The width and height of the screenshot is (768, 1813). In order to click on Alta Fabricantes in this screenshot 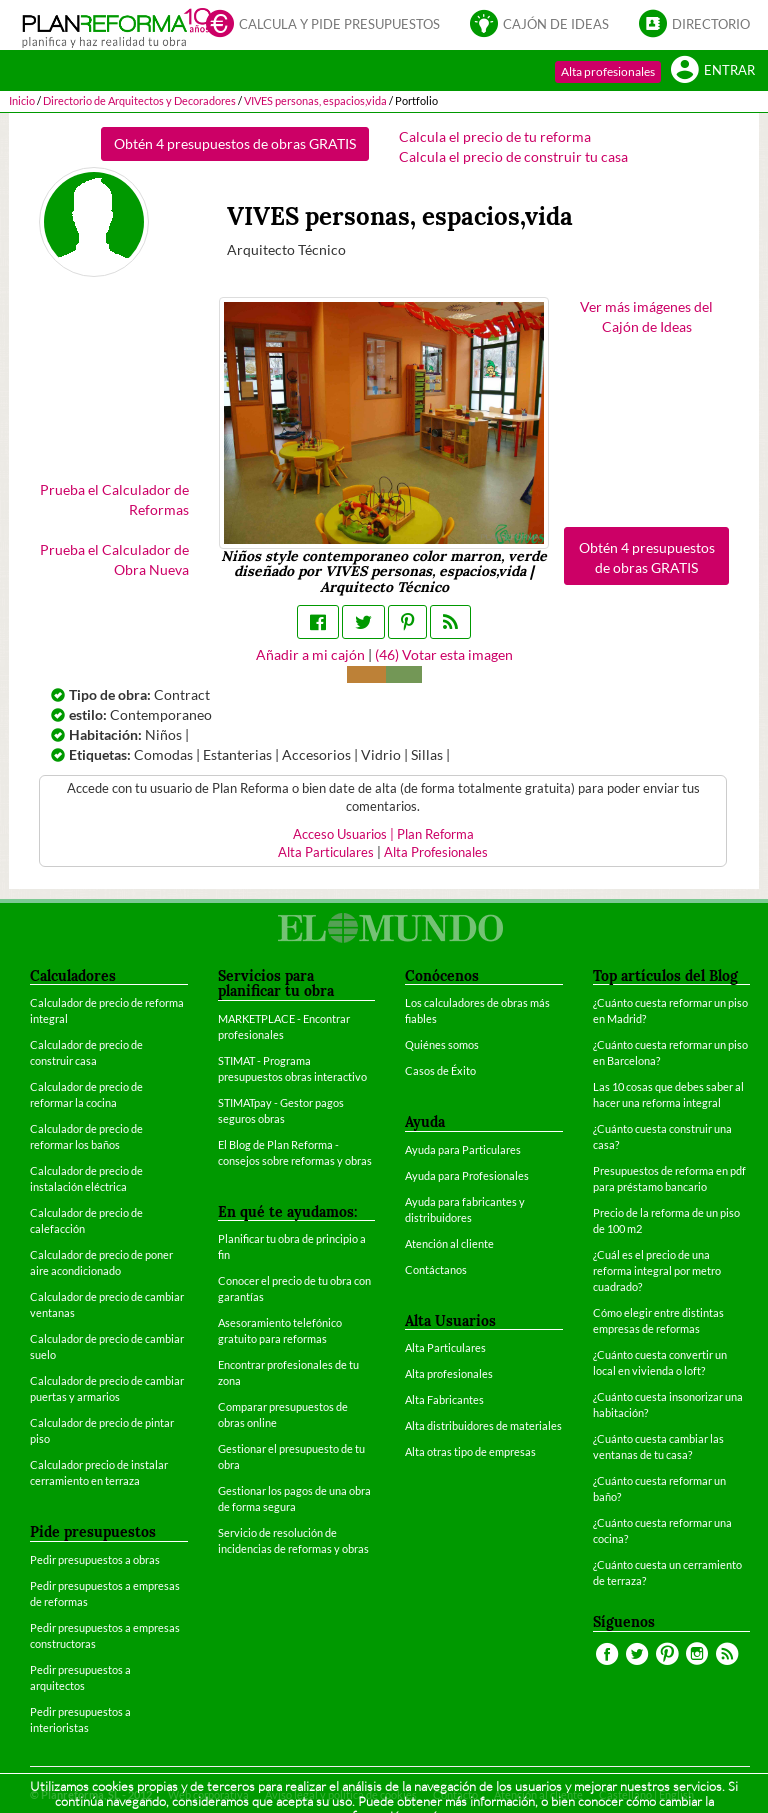, I will do `click(444, 1399)`.